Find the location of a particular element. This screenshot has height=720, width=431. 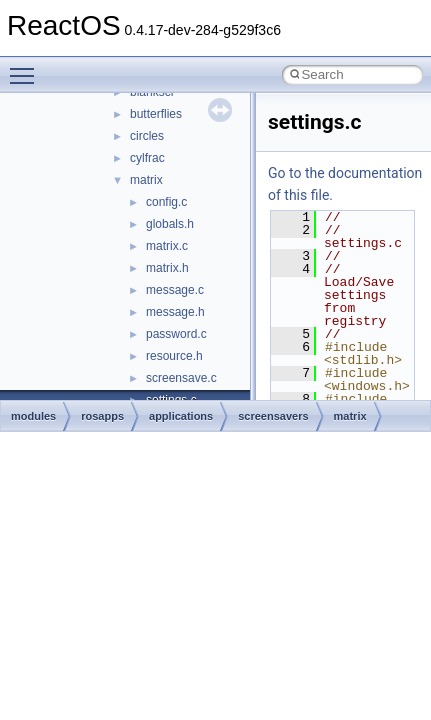

screensave.c is located at coordinates (181, 378).